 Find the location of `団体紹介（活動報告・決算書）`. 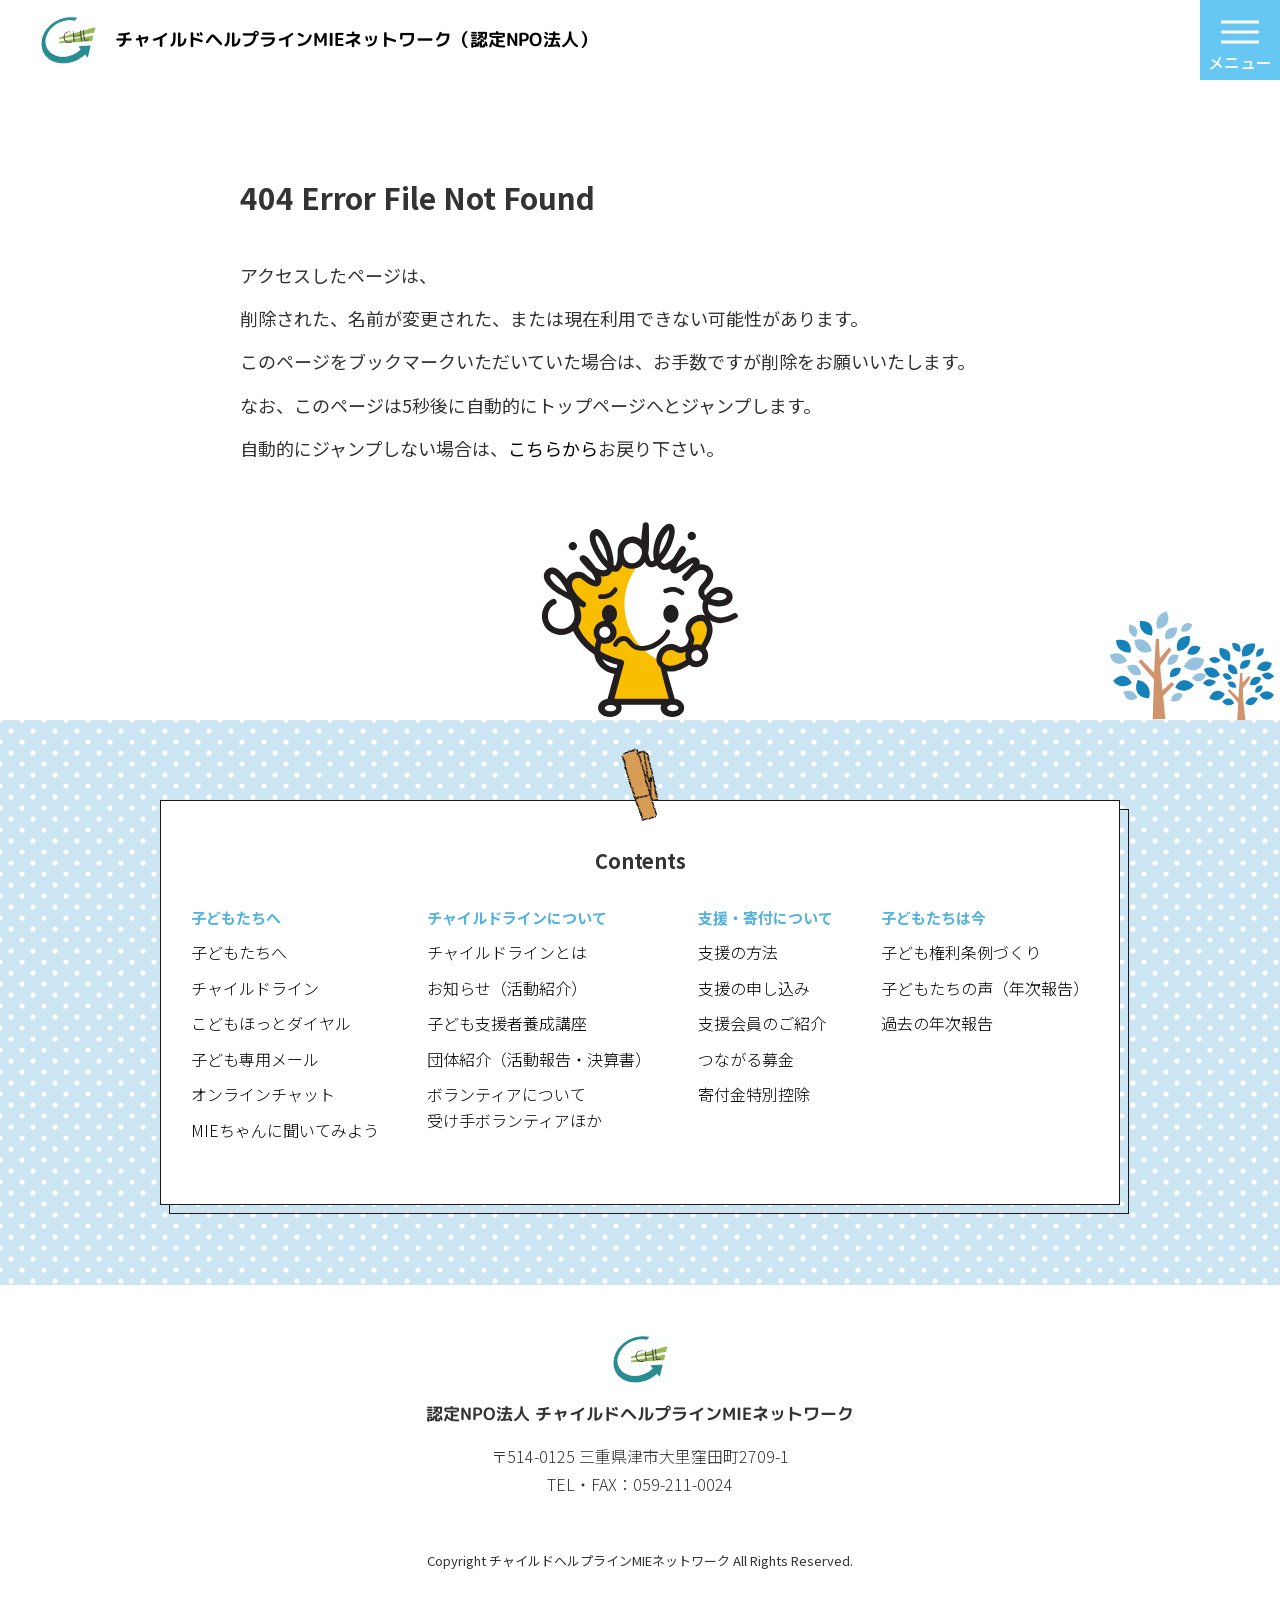

団体紹介（活動報告・決算書） is located at coordinates (539, 1059).